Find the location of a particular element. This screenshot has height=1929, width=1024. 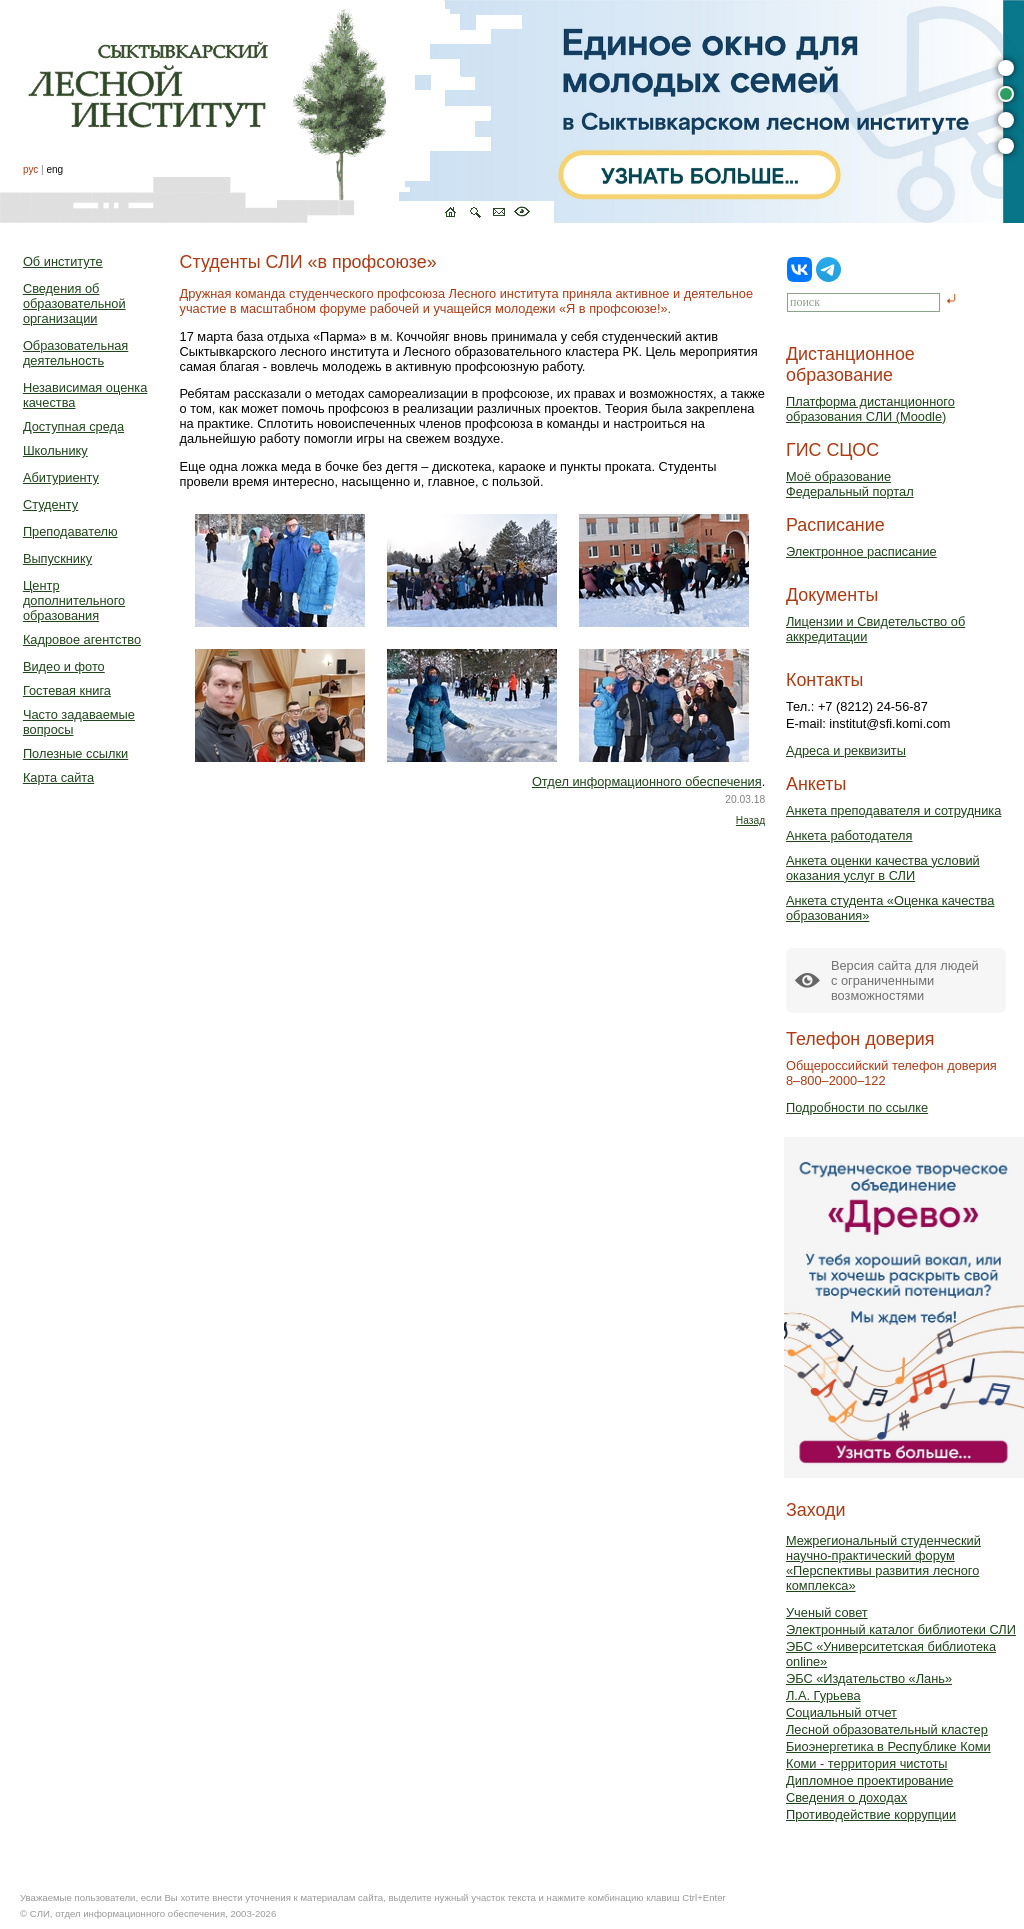

Абитуриенту is located at coordinates (61, 477).